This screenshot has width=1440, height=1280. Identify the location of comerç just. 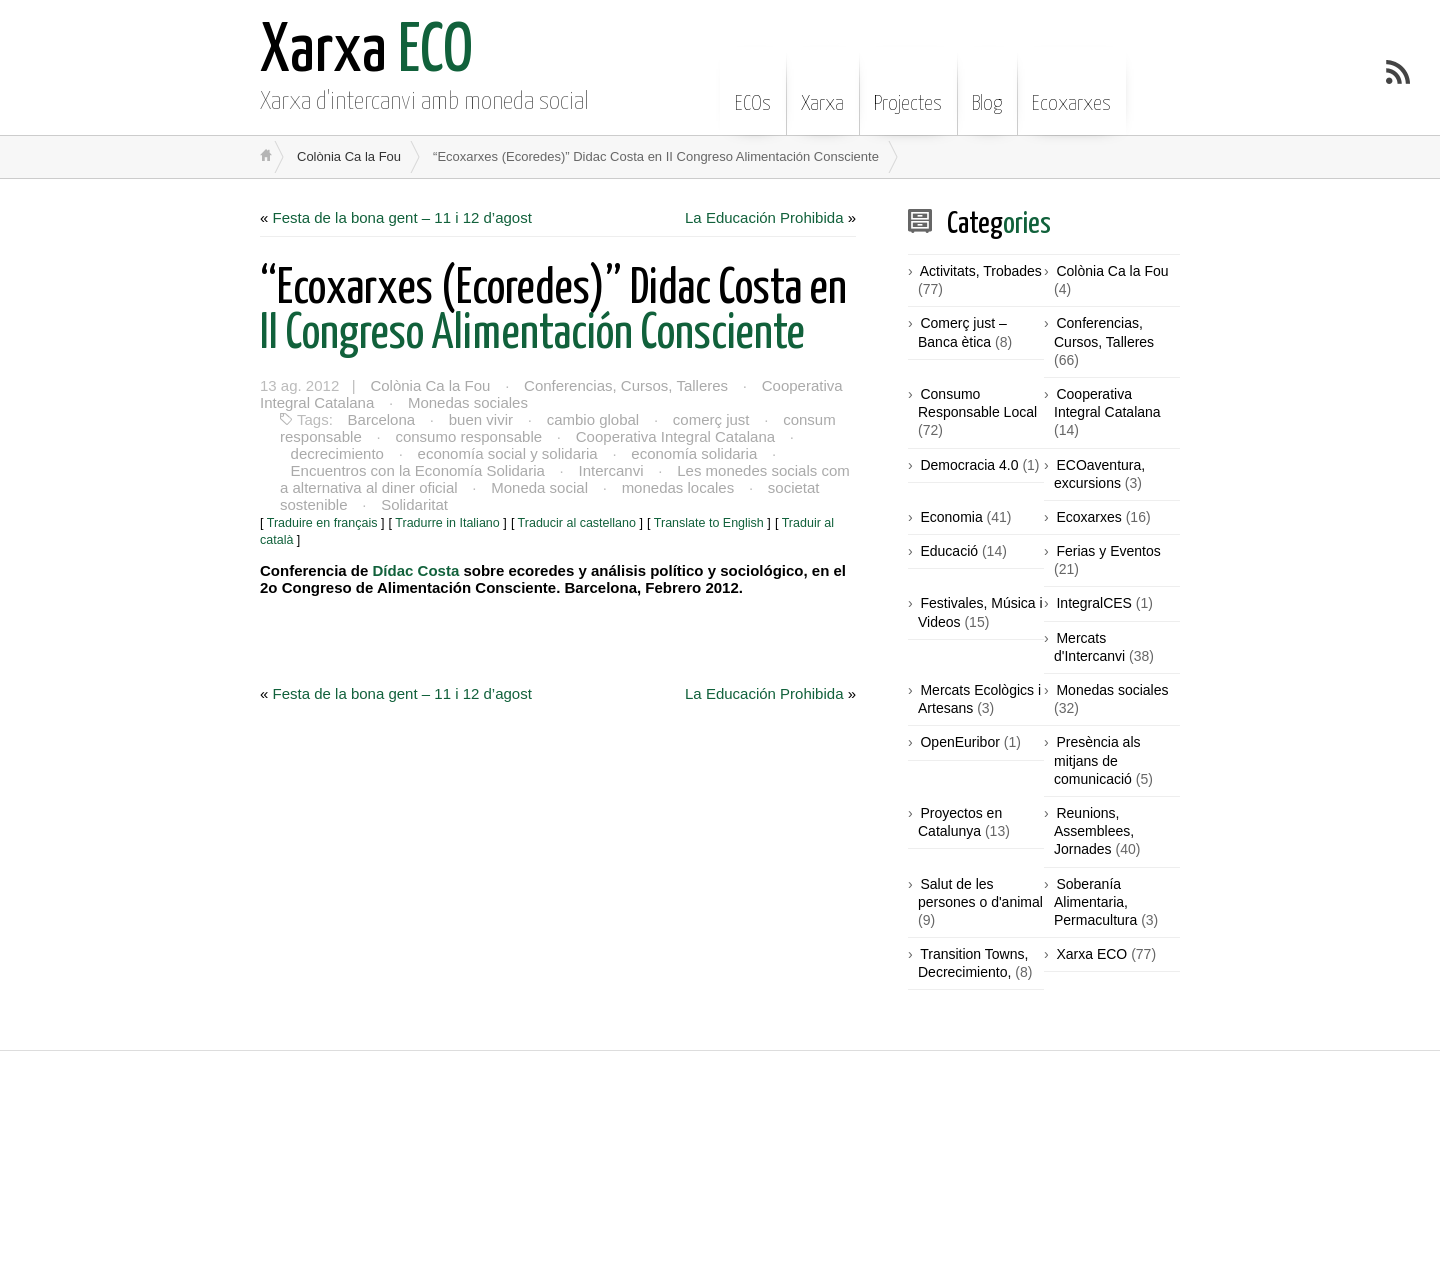
(707, 419).